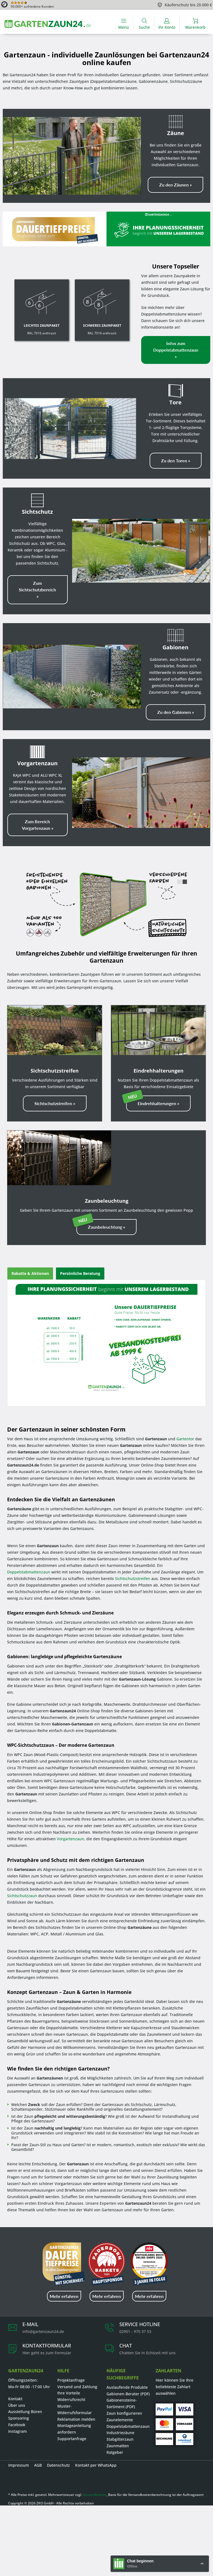  What do you see at coordinates (166, 24) in the screenshot?
I see `[Ihr Konto]` at bounding box center [166, 24].